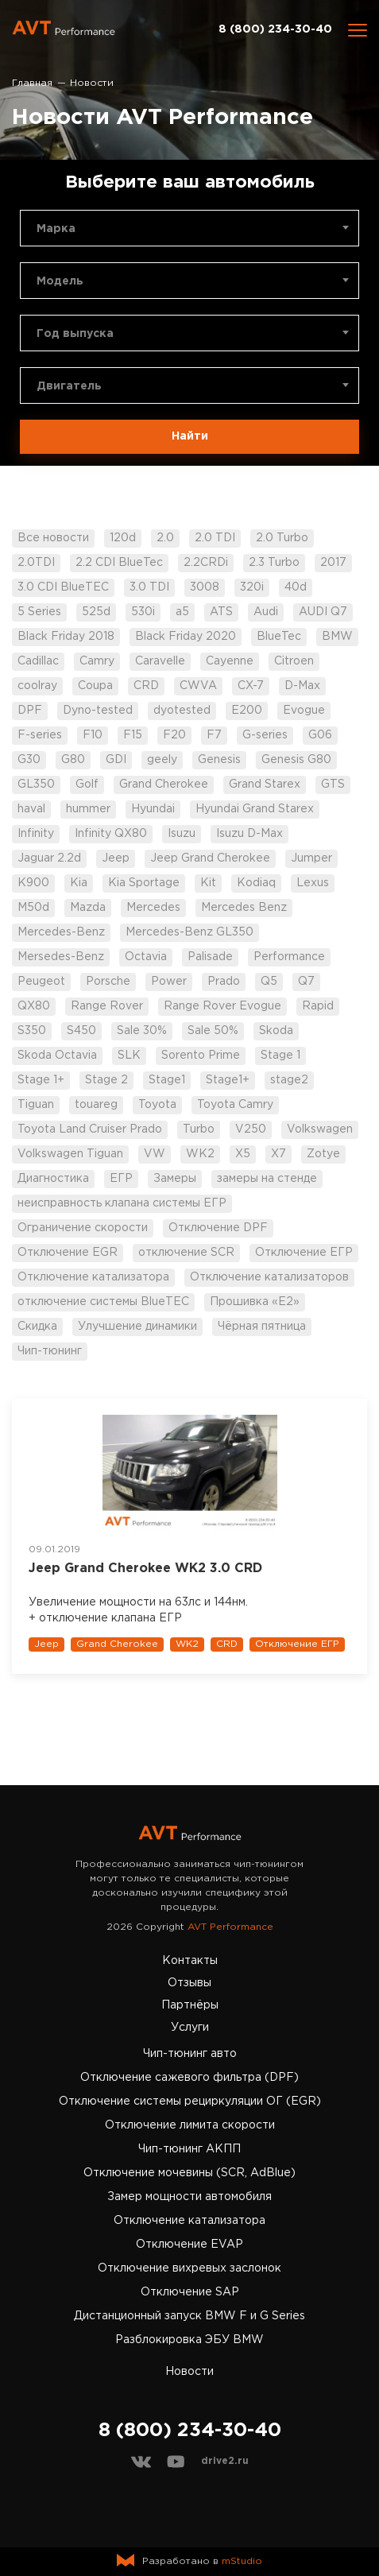 The image size is (379, 2576). Describe the element at coordinates (123, 538) in the screenshot. I see `120d` at that location.